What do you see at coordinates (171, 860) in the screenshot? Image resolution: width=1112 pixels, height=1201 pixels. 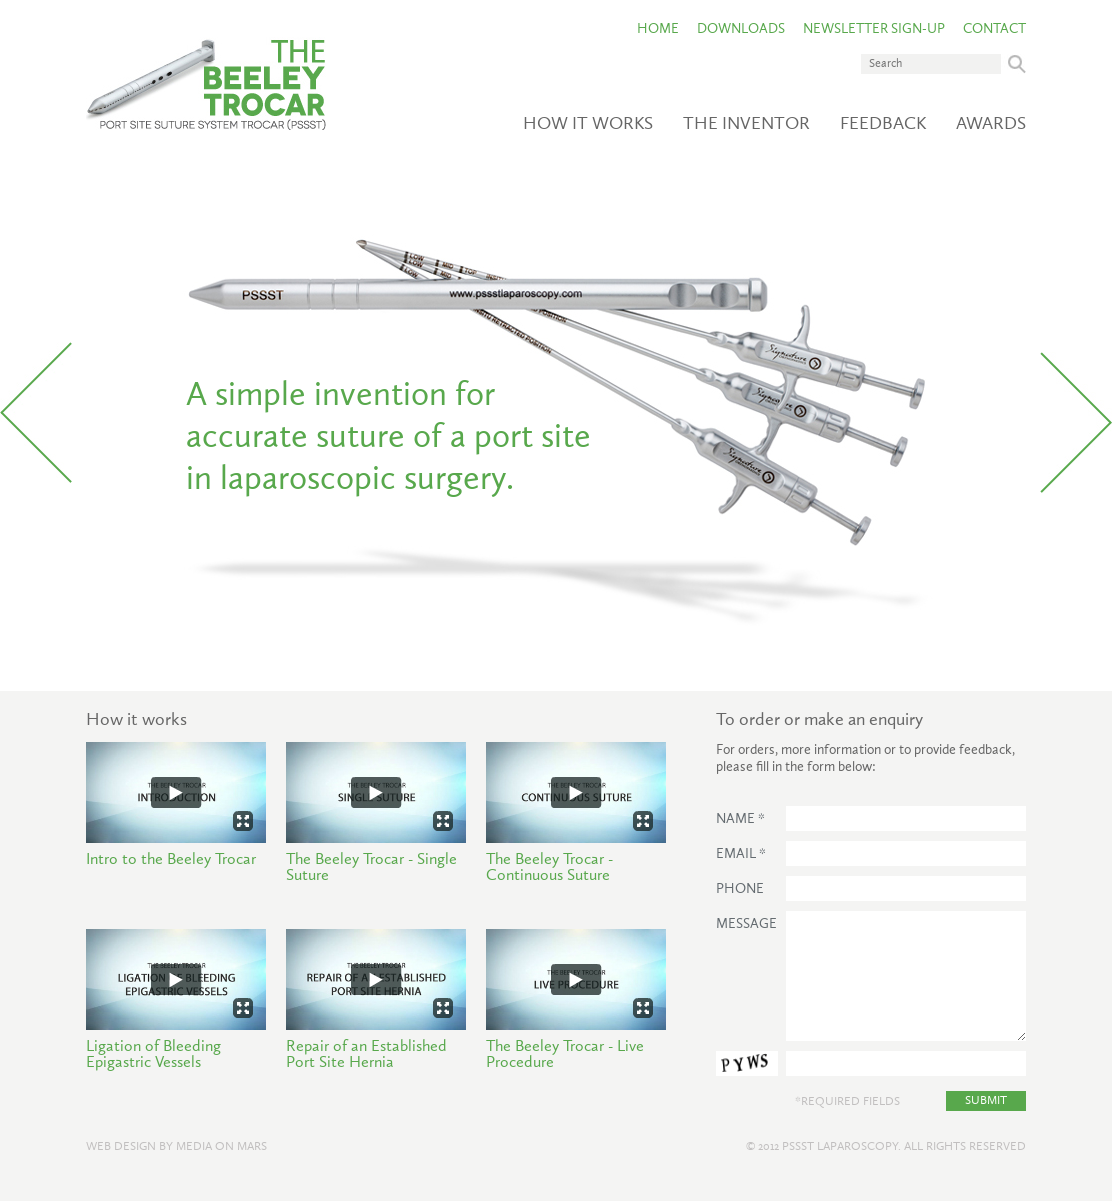 I see `Intro to the Beeley Trocar` at bounding box center [171, 860].